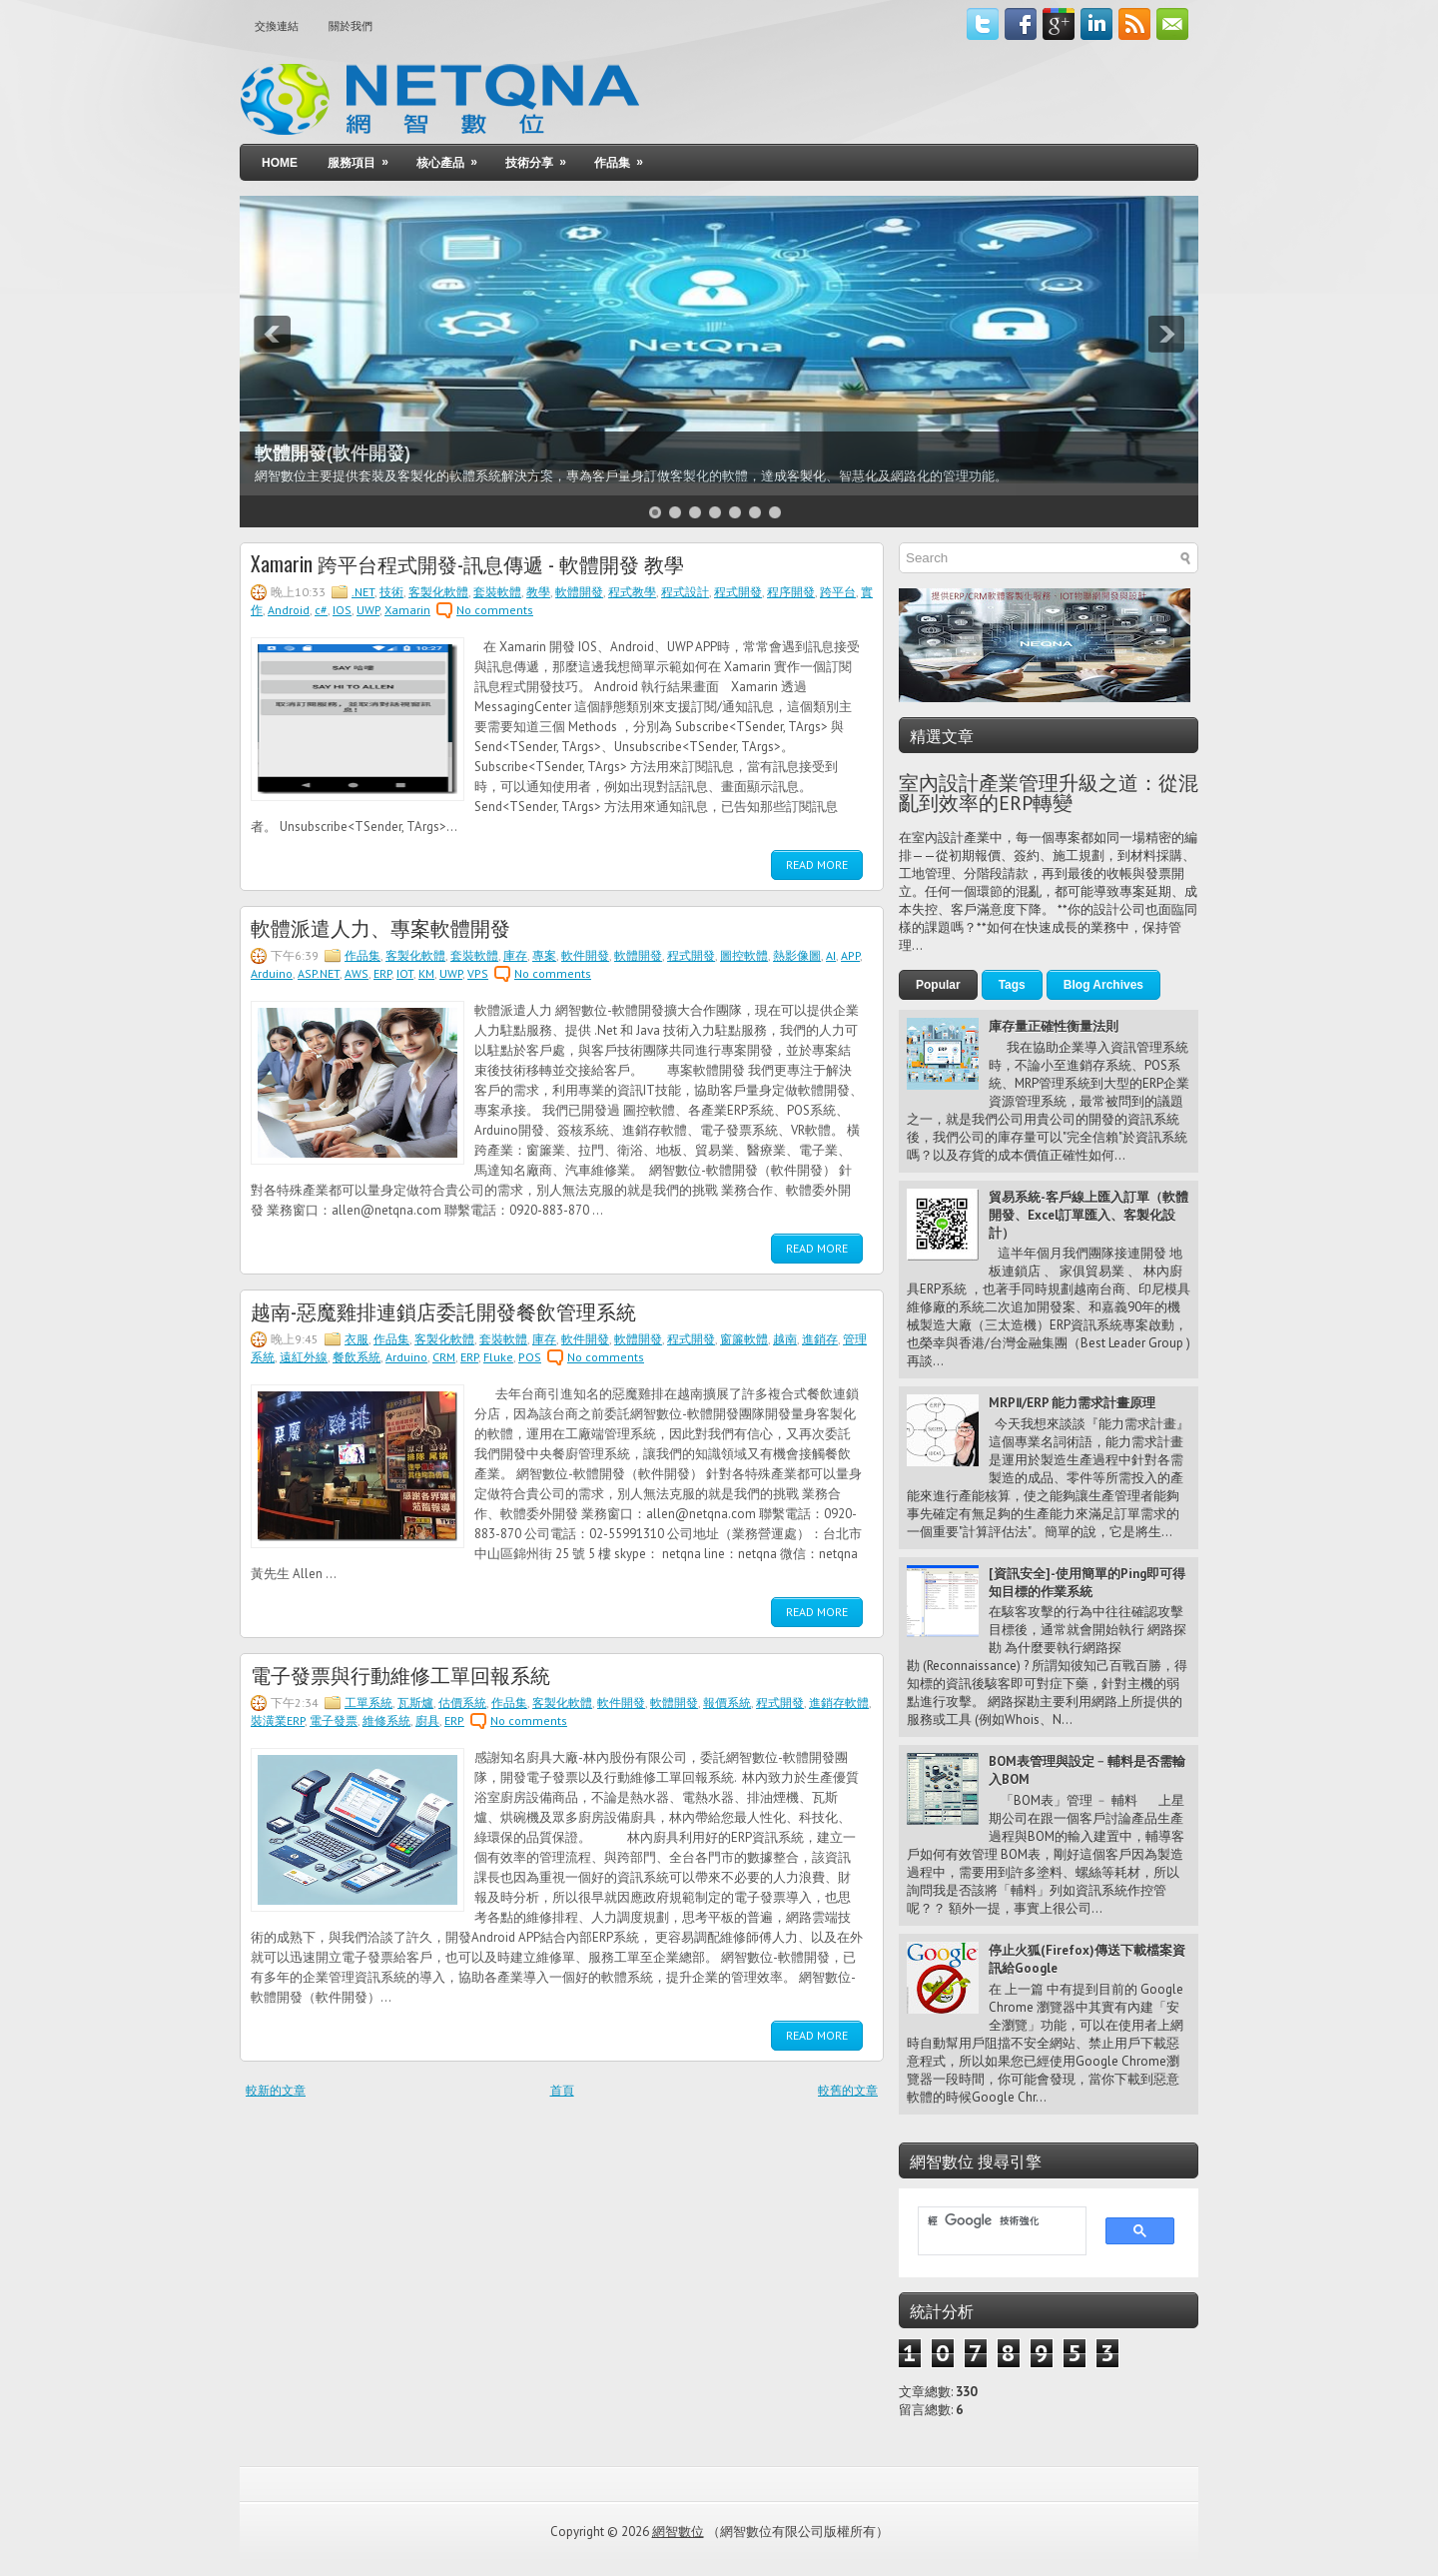 The height and width of the screenshot is (2576, 1438). Describe the element at coordinates (685, 591) in the screenshot. I see `程式設計` at that location.